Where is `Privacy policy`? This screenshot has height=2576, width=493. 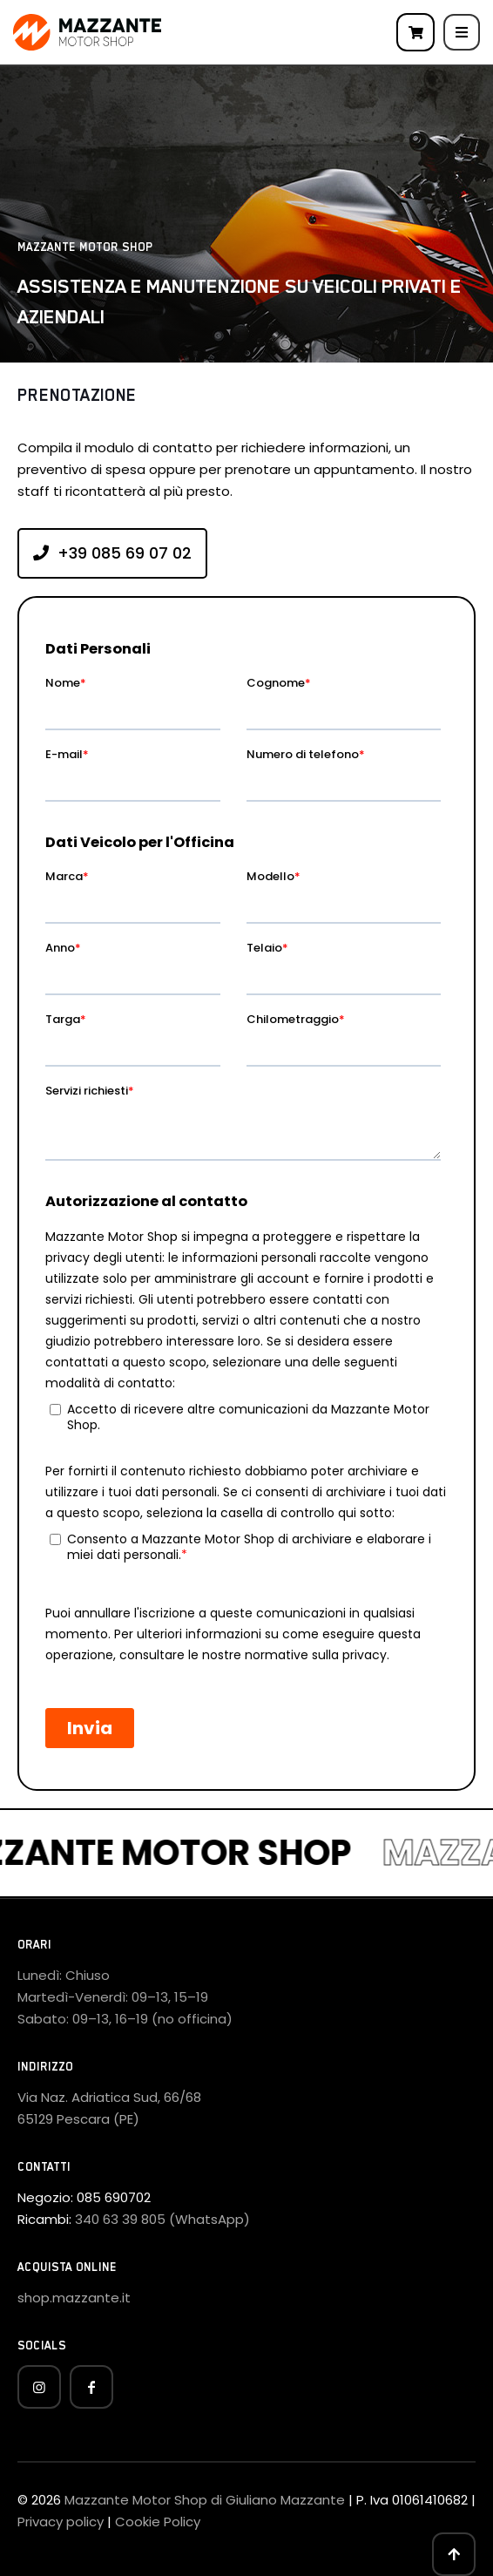 Privacy policy is located at coordinates (60, 2521).